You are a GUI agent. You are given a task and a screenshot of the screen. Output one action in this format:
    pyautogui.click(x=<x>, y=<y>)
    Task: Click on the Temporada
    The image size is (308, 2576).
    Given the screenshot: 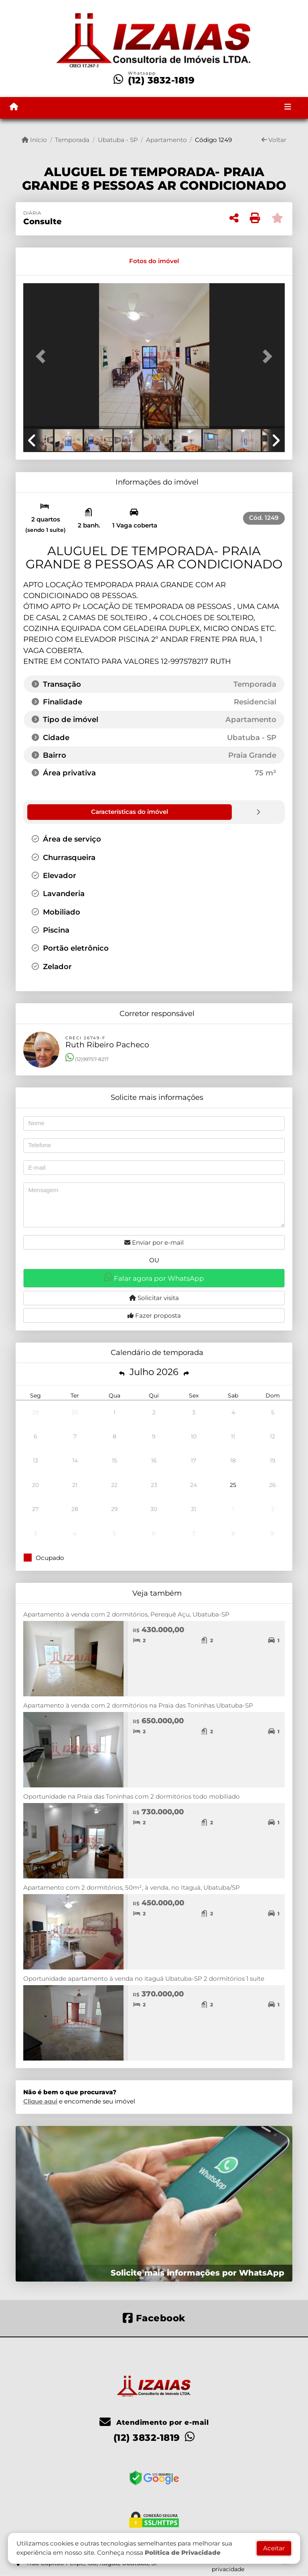 What is the action you would take?
    pyautogui.click(x=72, y=140)
    